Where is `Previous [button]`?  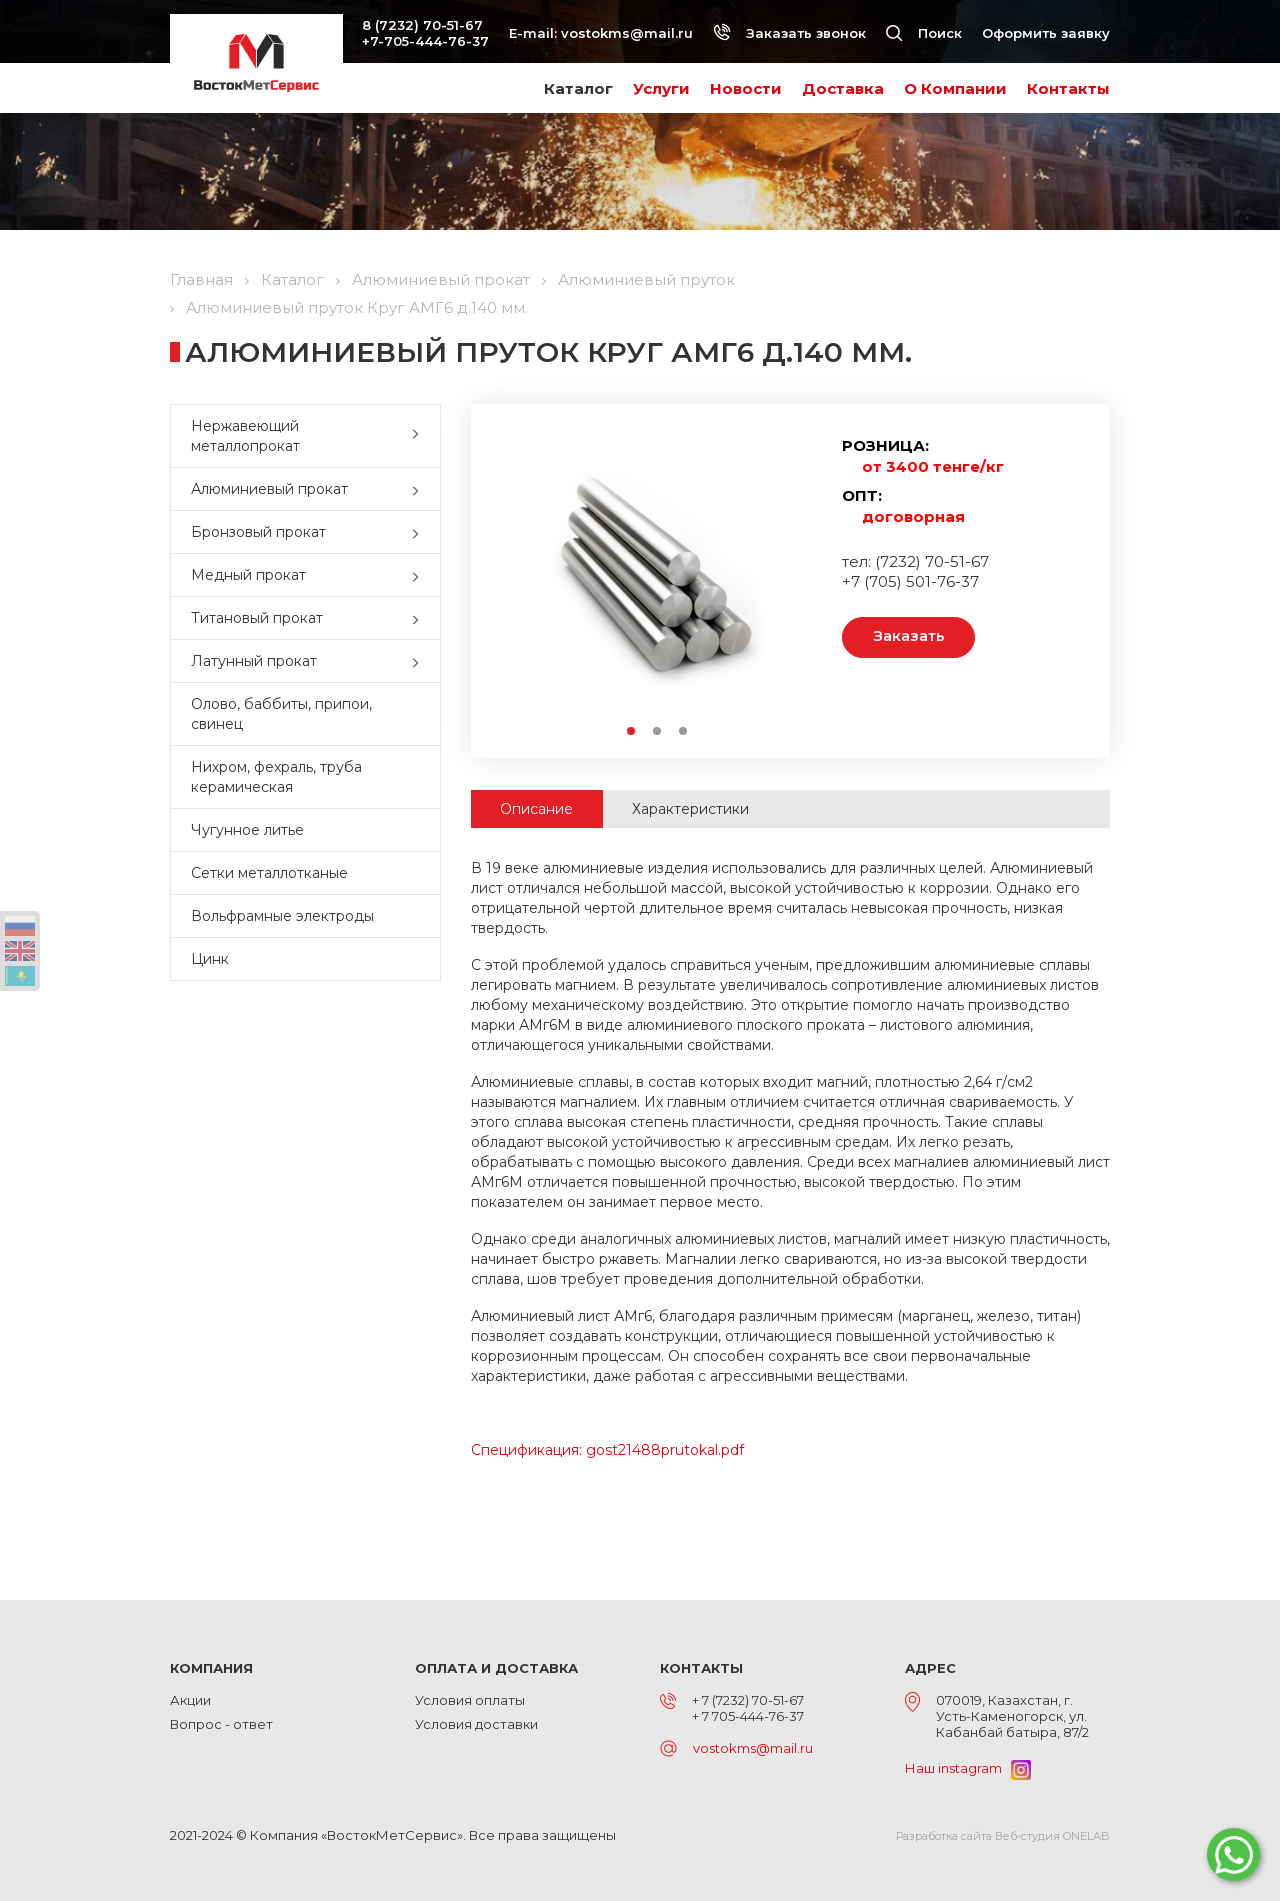 Previous [button] is located at coordinates (521, 577).